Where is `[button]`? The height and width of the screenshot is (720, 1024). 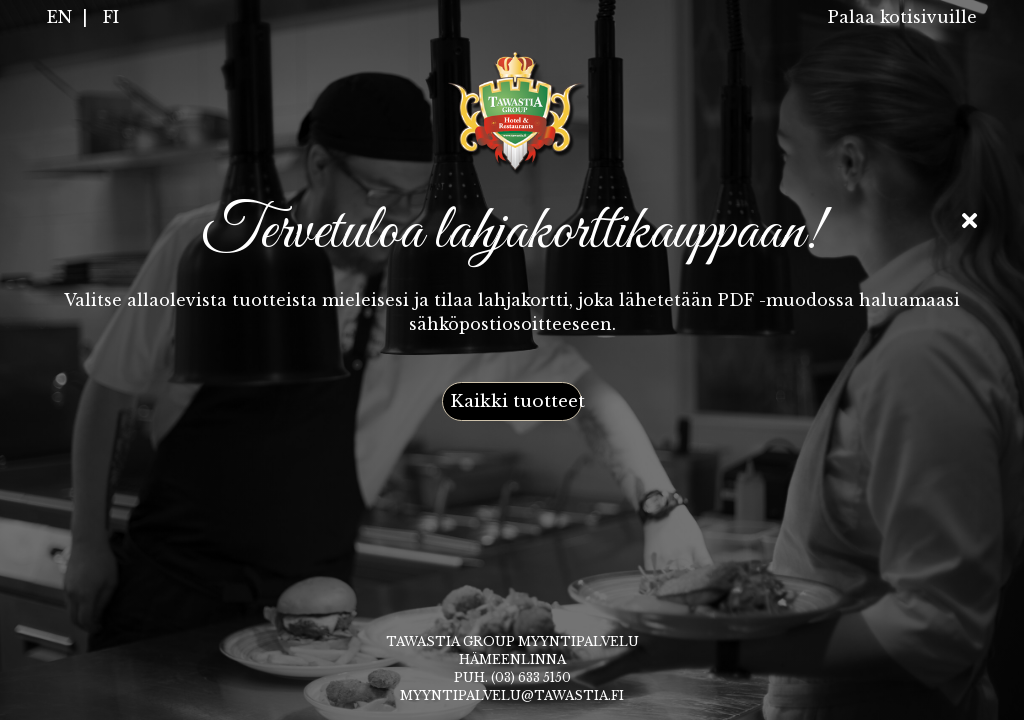 [button] is located at coordinates (512, 402).